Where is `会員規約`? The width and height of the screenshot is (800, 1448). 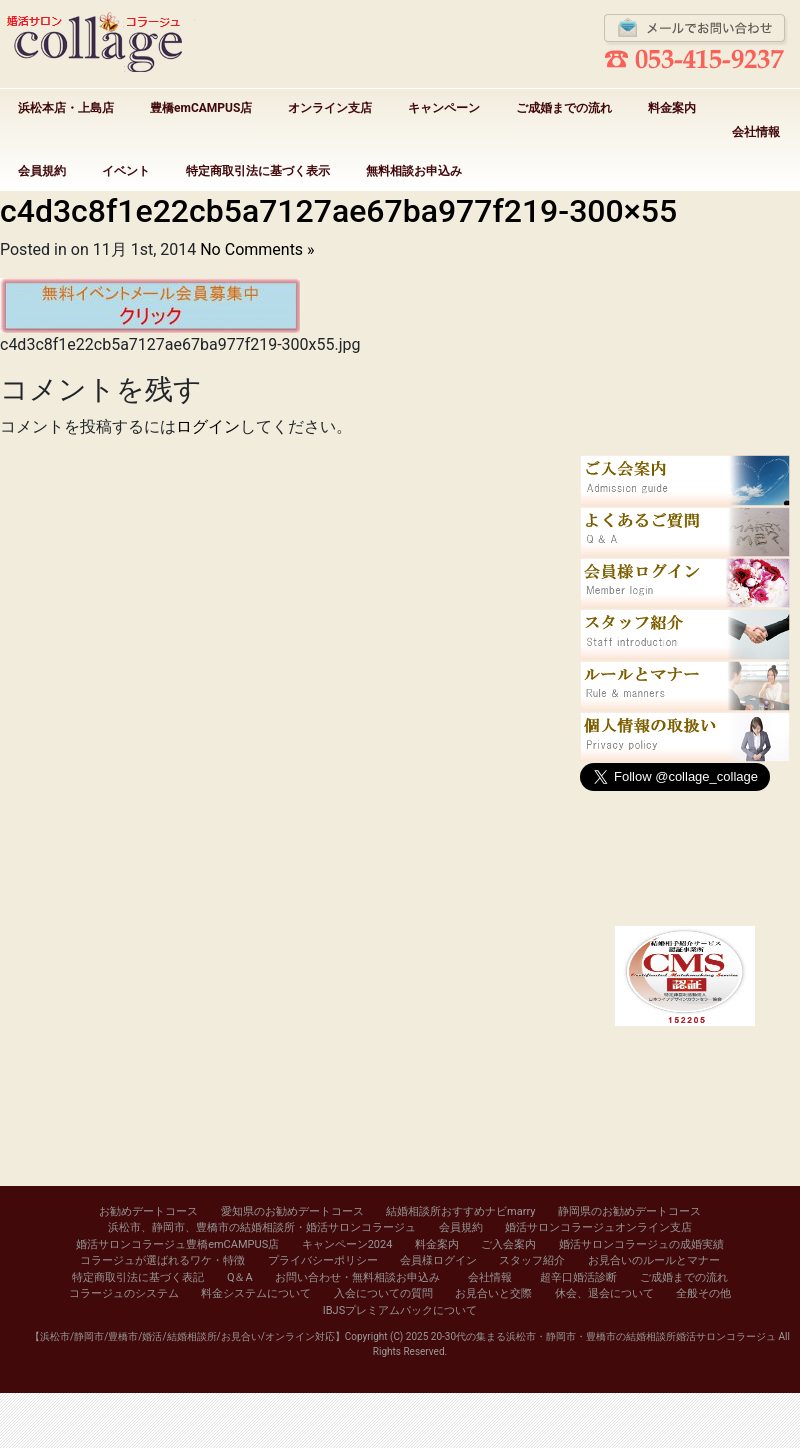
会員規約 is located at coordinates (42, 171).